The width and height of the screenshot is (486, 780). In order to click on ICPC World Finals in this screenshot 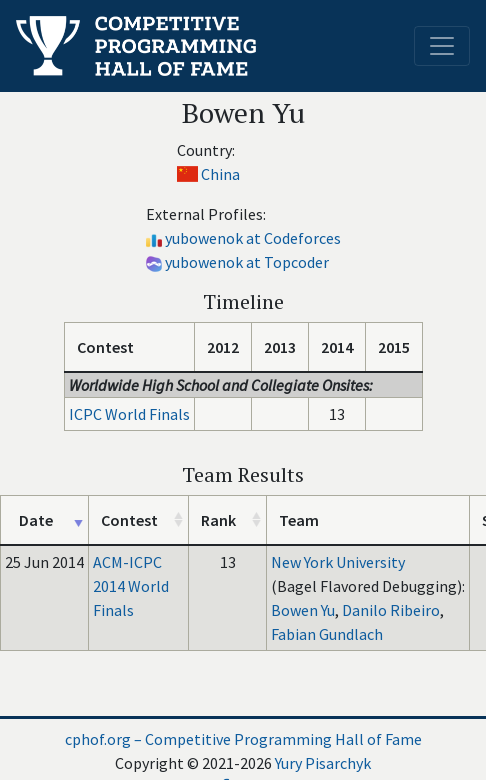, I will do `click(129, 414)`.